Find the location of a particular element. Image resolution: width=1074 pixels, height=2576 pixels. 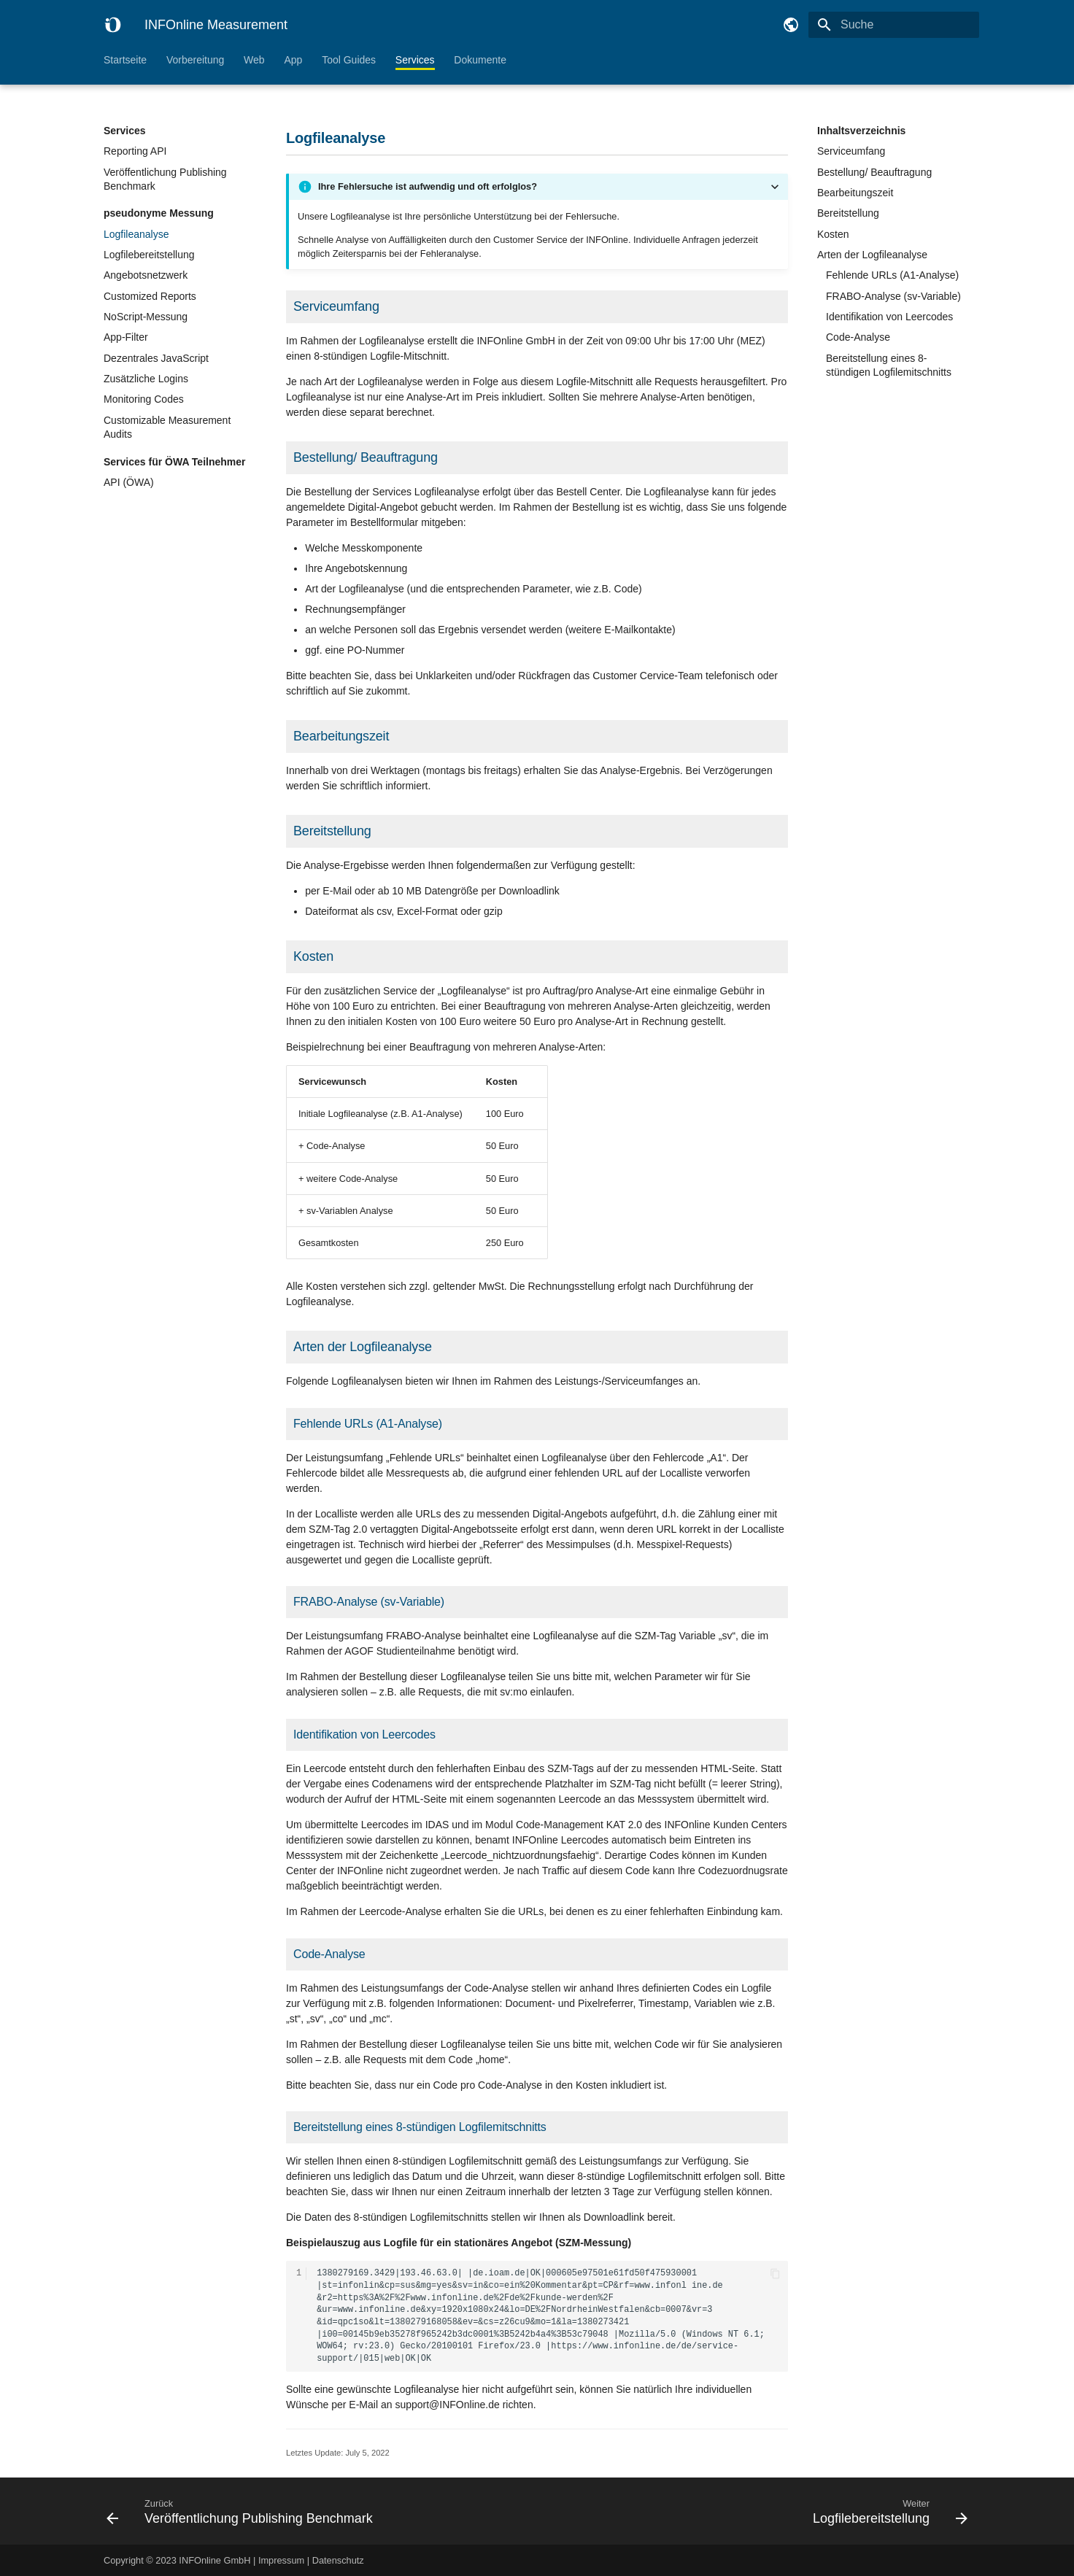

Bereitstellung eines 8-stündigen Logfilemitschnitts is located at coordinates (888, 365).